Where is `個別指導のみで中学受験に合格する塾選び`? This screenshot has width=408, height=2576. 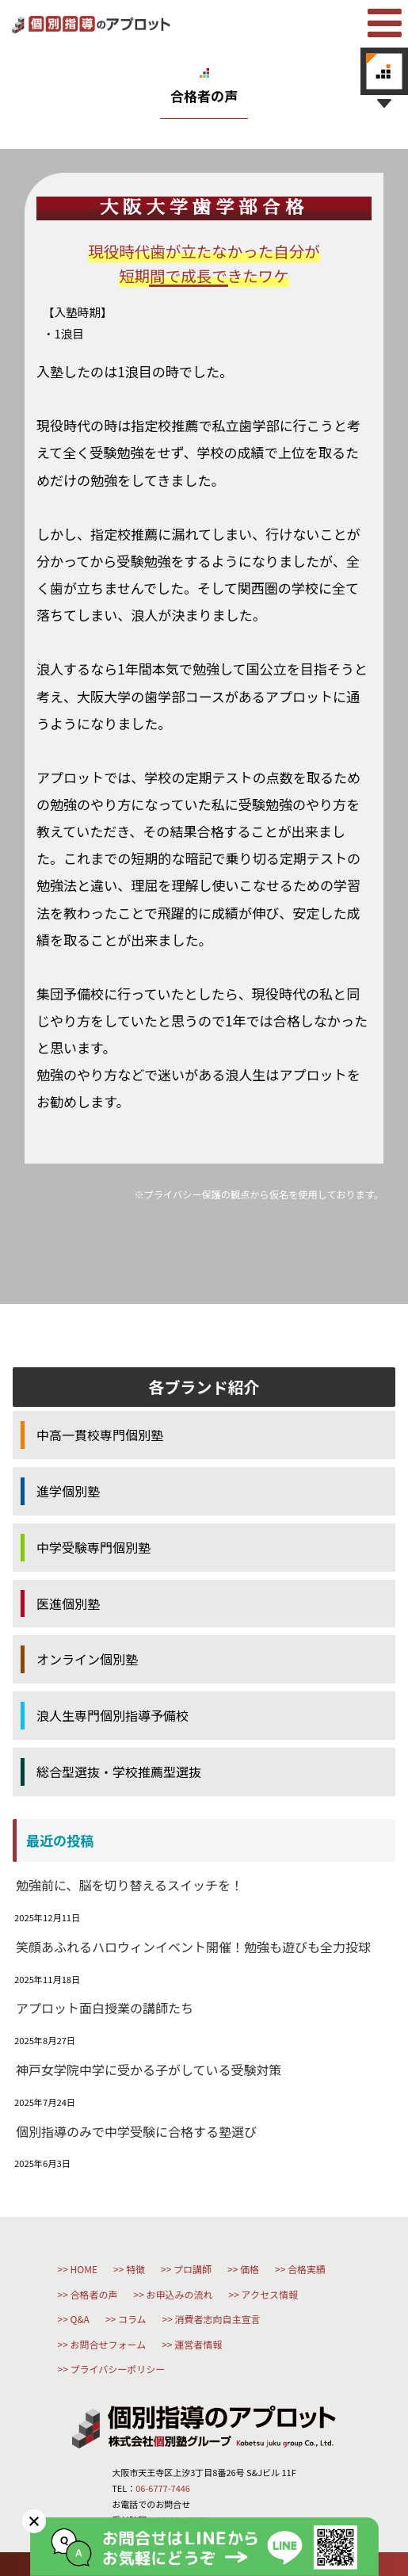
個別指導のみで中学受験に合格する塾選び is located at coordinates (136, 2131).